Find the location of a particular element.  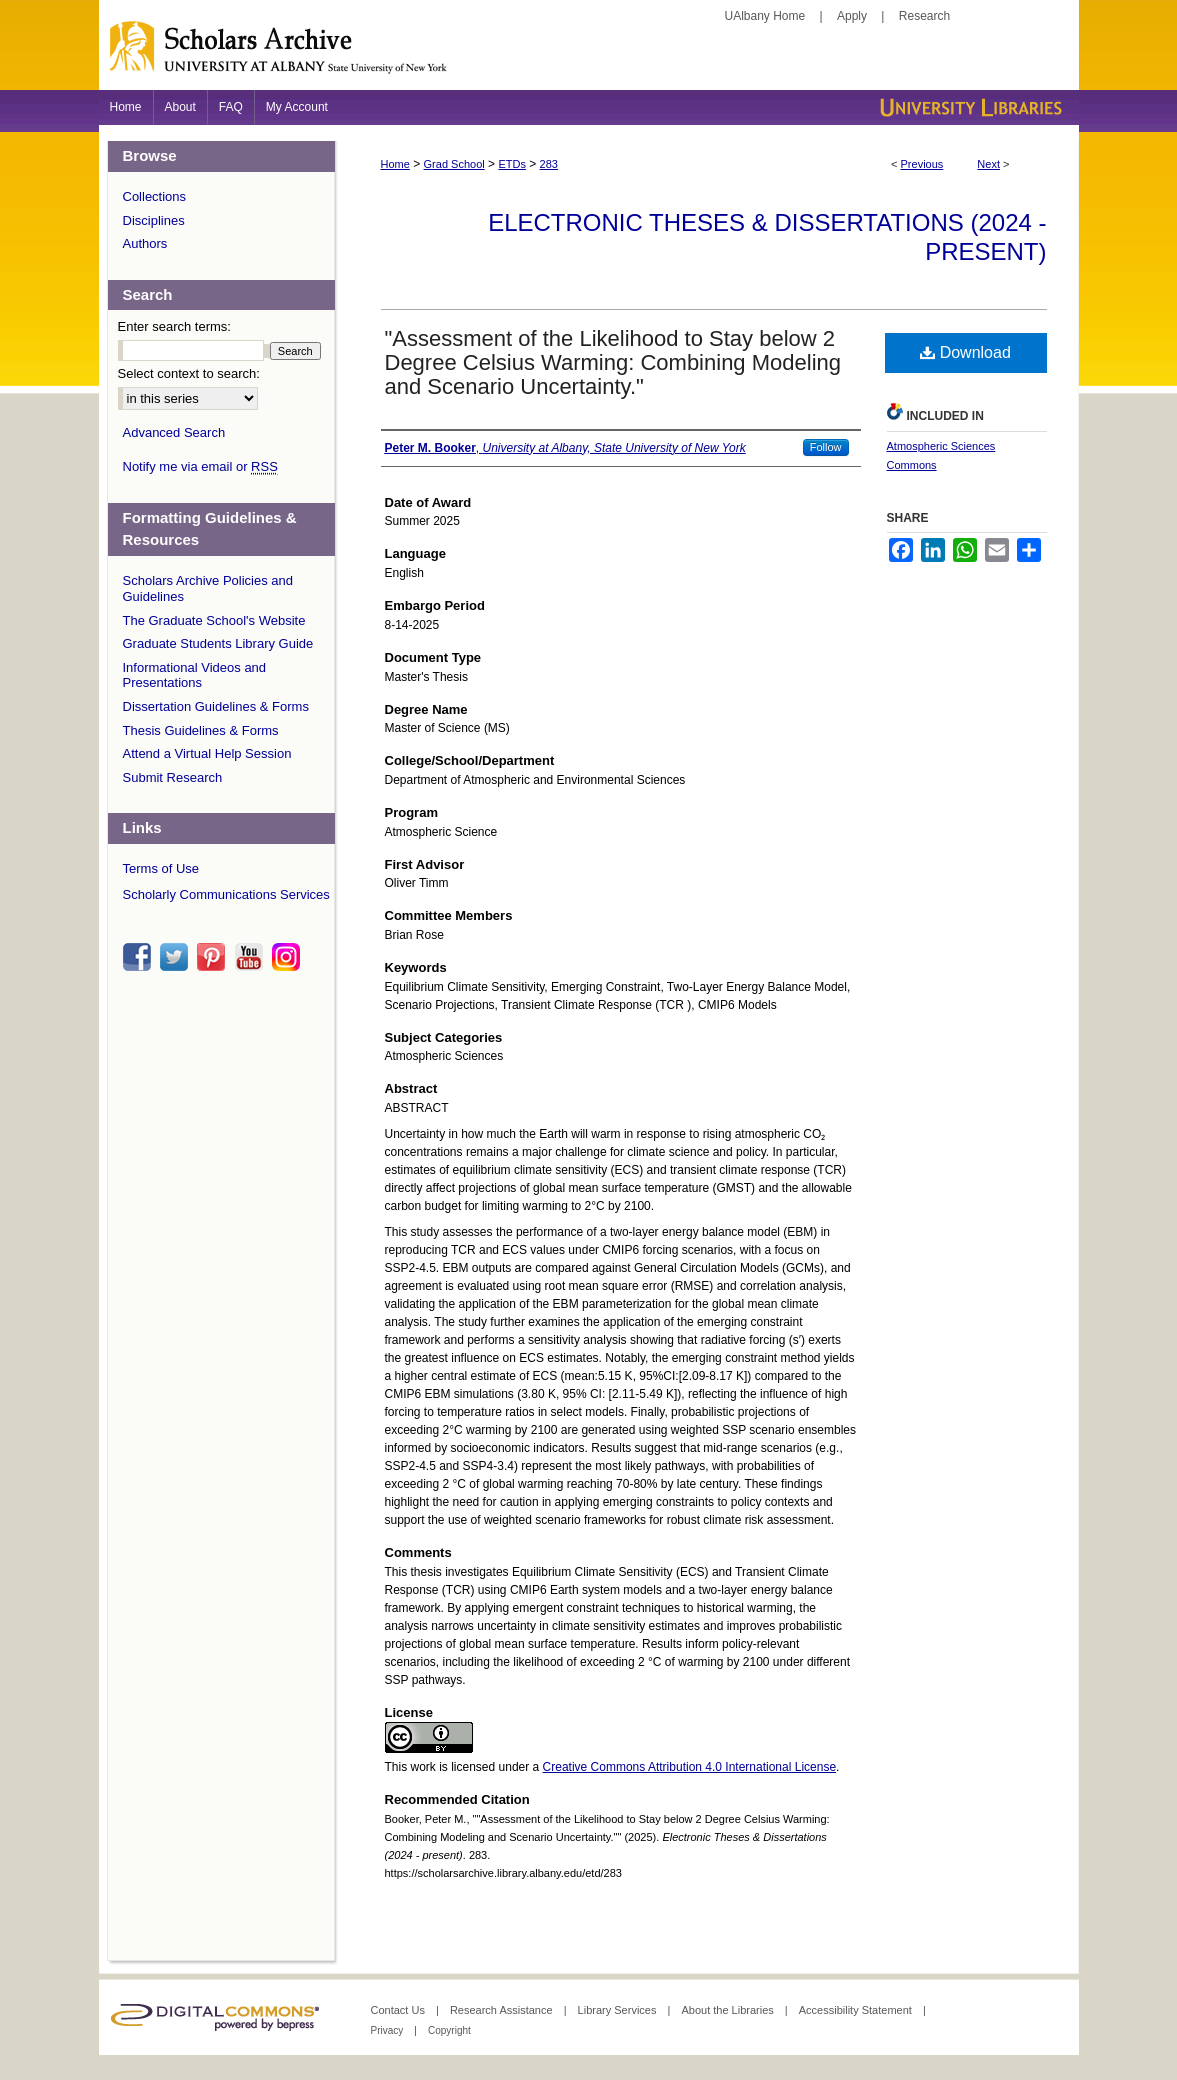

Informational Videos and Presentations is located at coordinates (195, 675).